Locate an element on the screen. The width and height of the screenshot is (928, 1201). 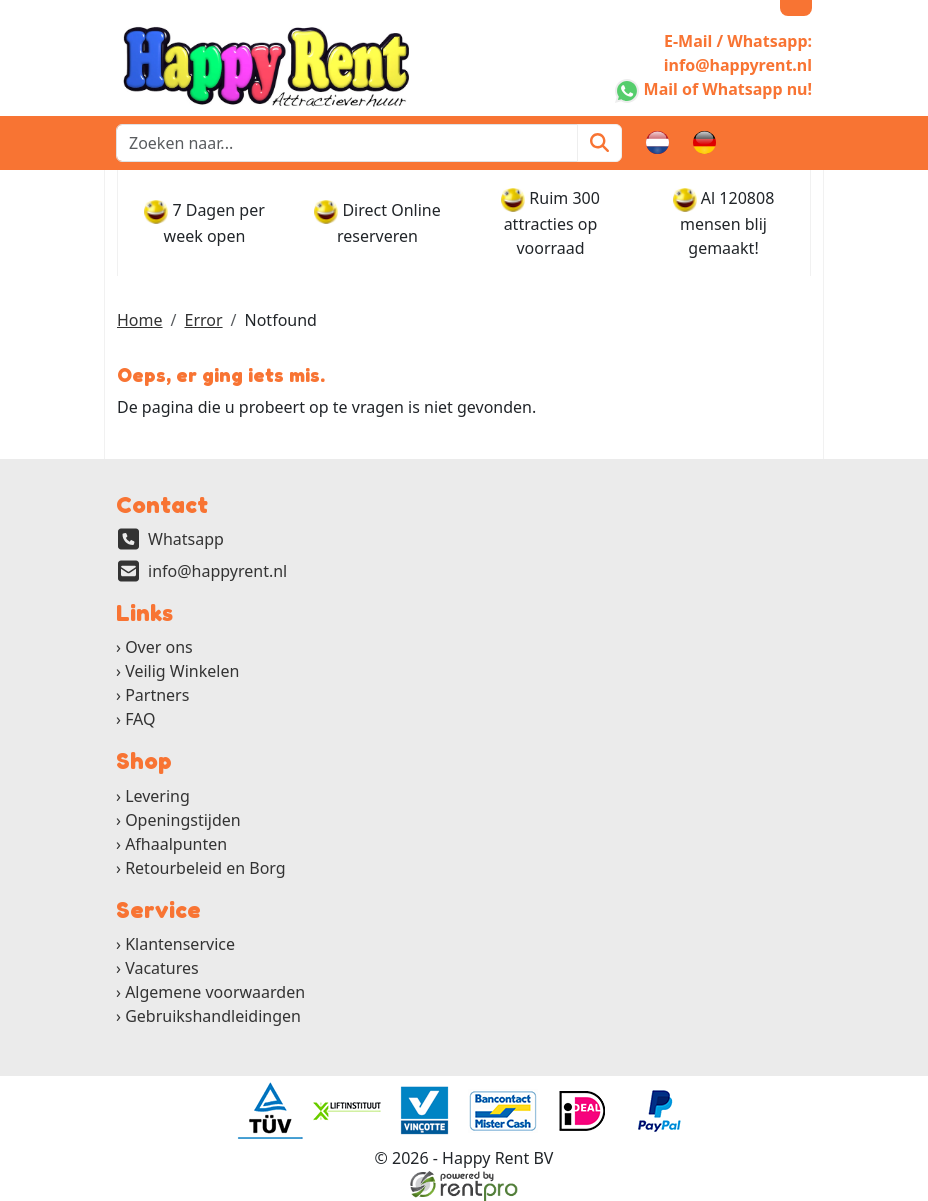
Partners is located at coordinates (157, 695).